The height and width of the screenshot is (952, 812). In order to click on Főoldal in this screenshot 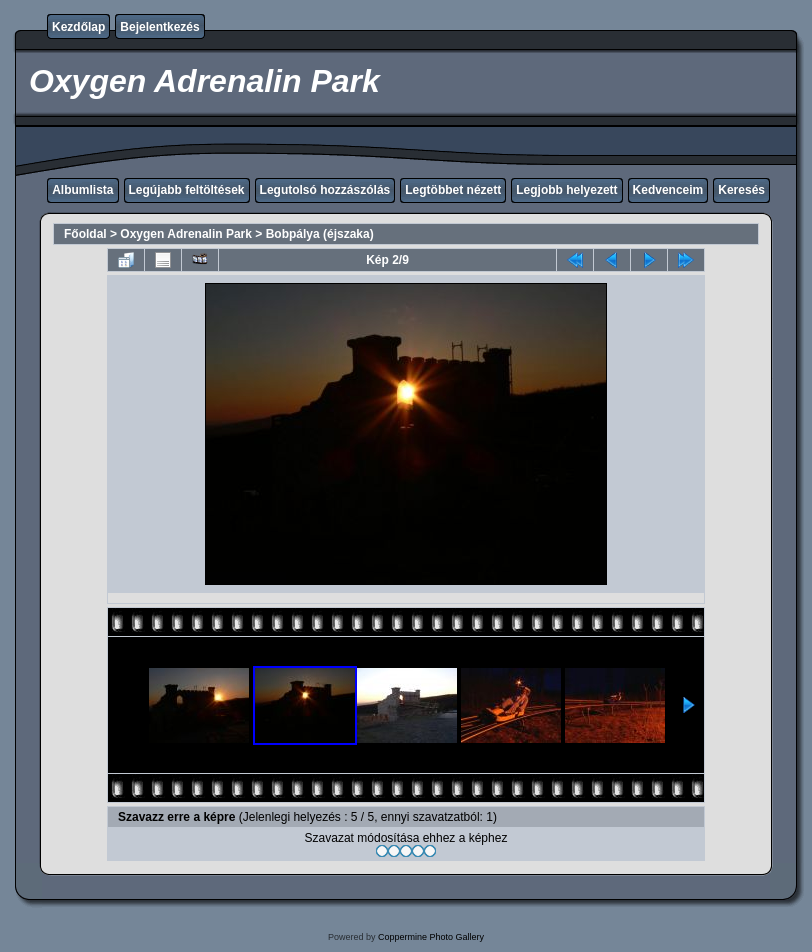, I will do `click(85, 234)`.